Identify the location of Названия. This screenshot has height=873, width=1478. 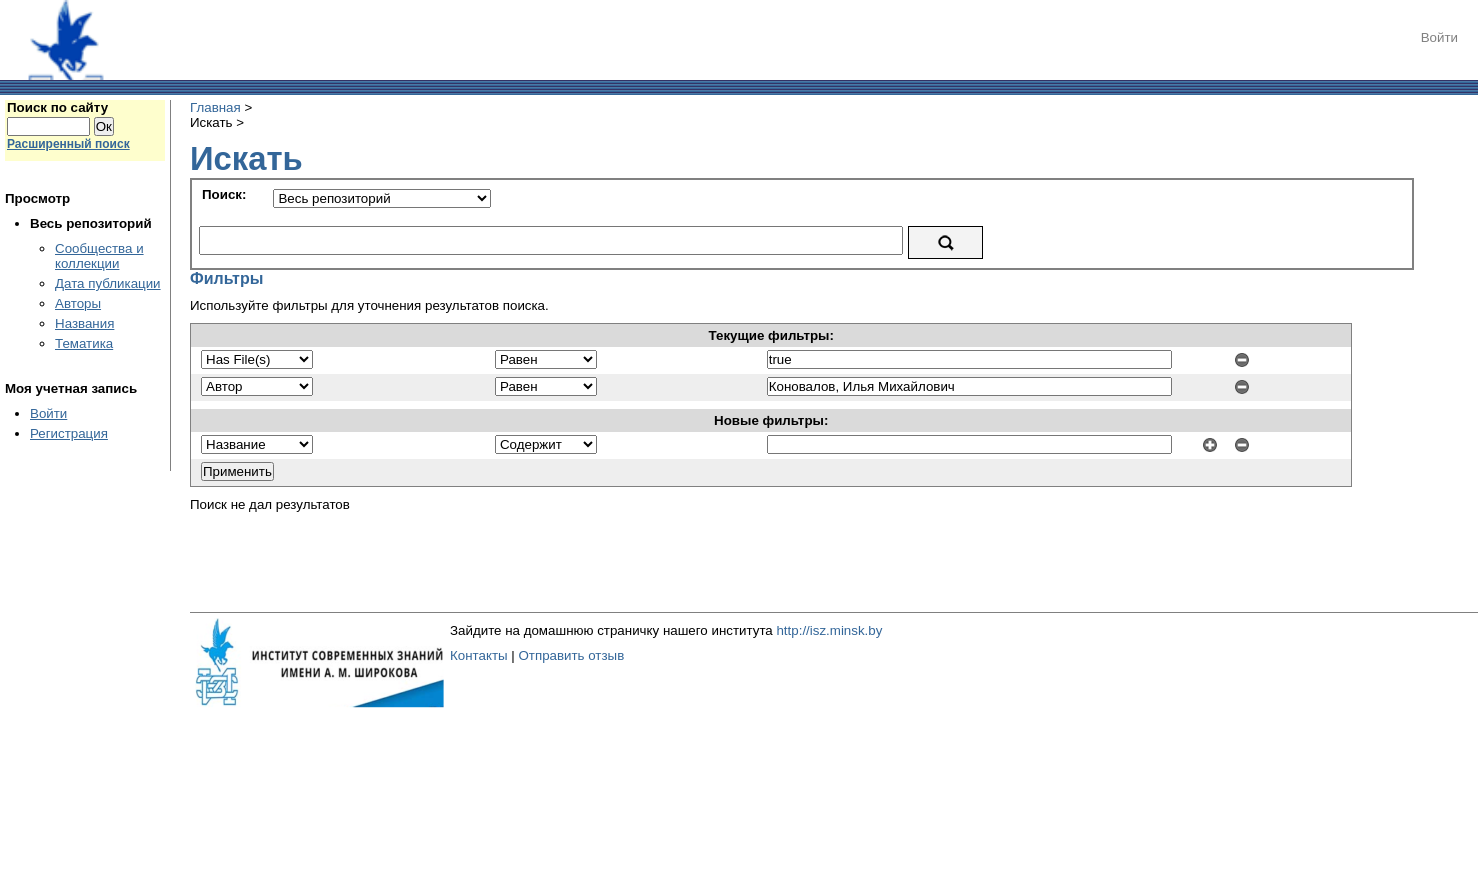
(84, 323).